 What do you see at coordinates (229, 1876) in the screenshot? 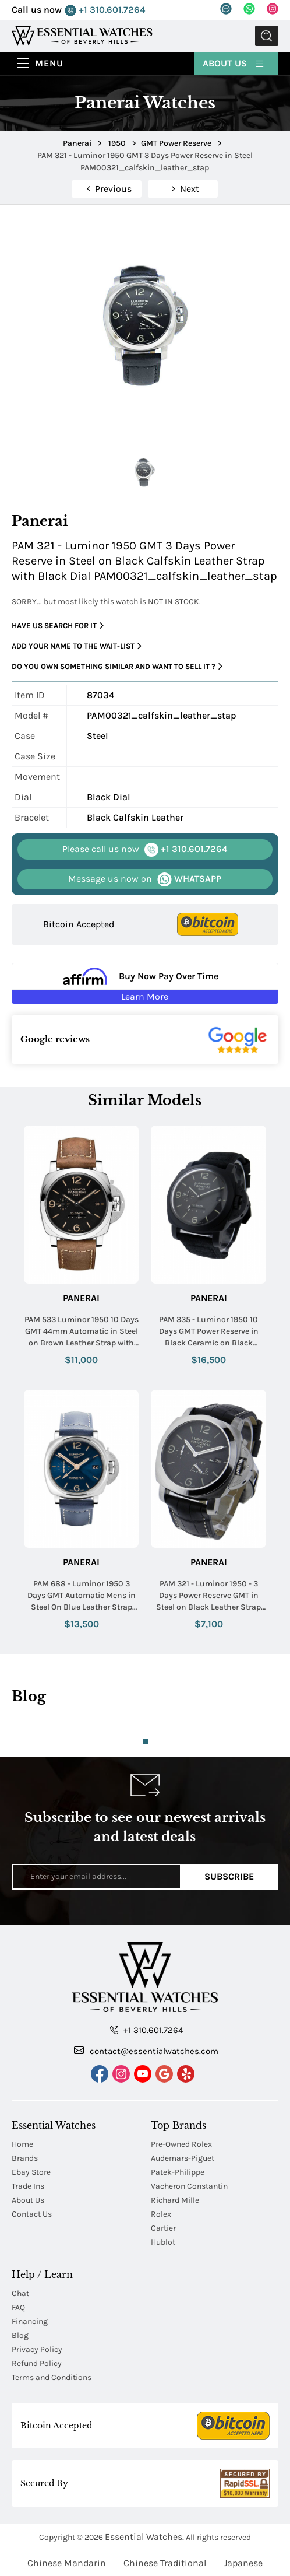
I see `Subscribe` at bounding box center [229, 1876].